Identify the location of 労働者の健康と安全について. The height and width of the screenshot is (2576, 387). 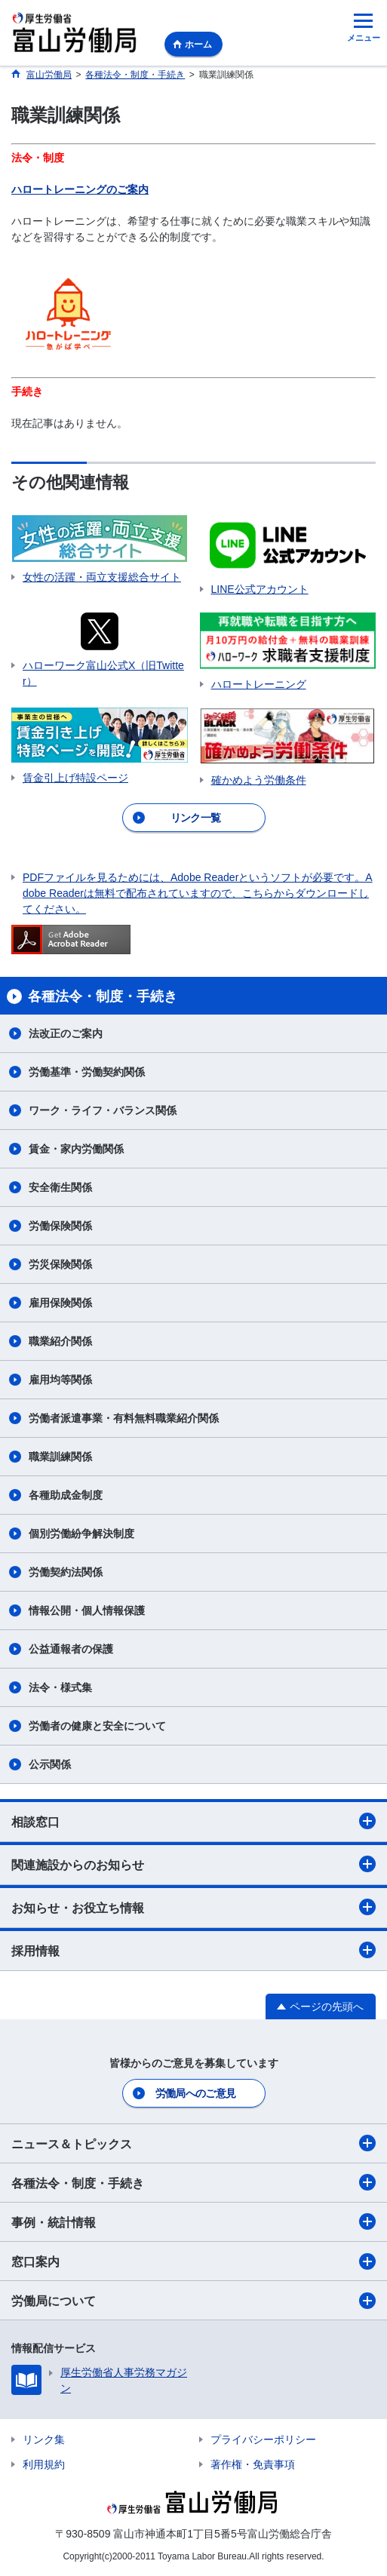
(97, 1726).